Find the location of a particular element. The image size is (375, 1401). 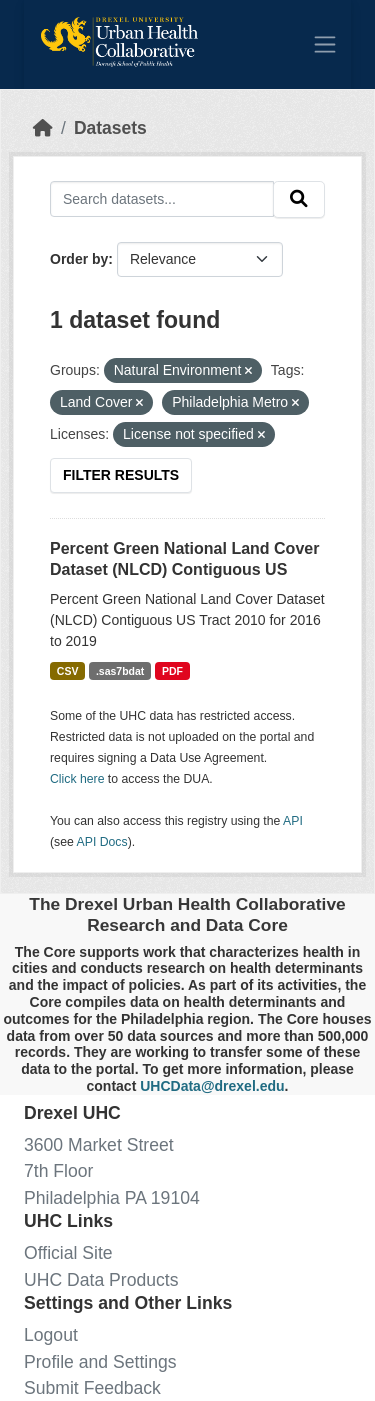

Filter Results is located at coordinates (121, 475).